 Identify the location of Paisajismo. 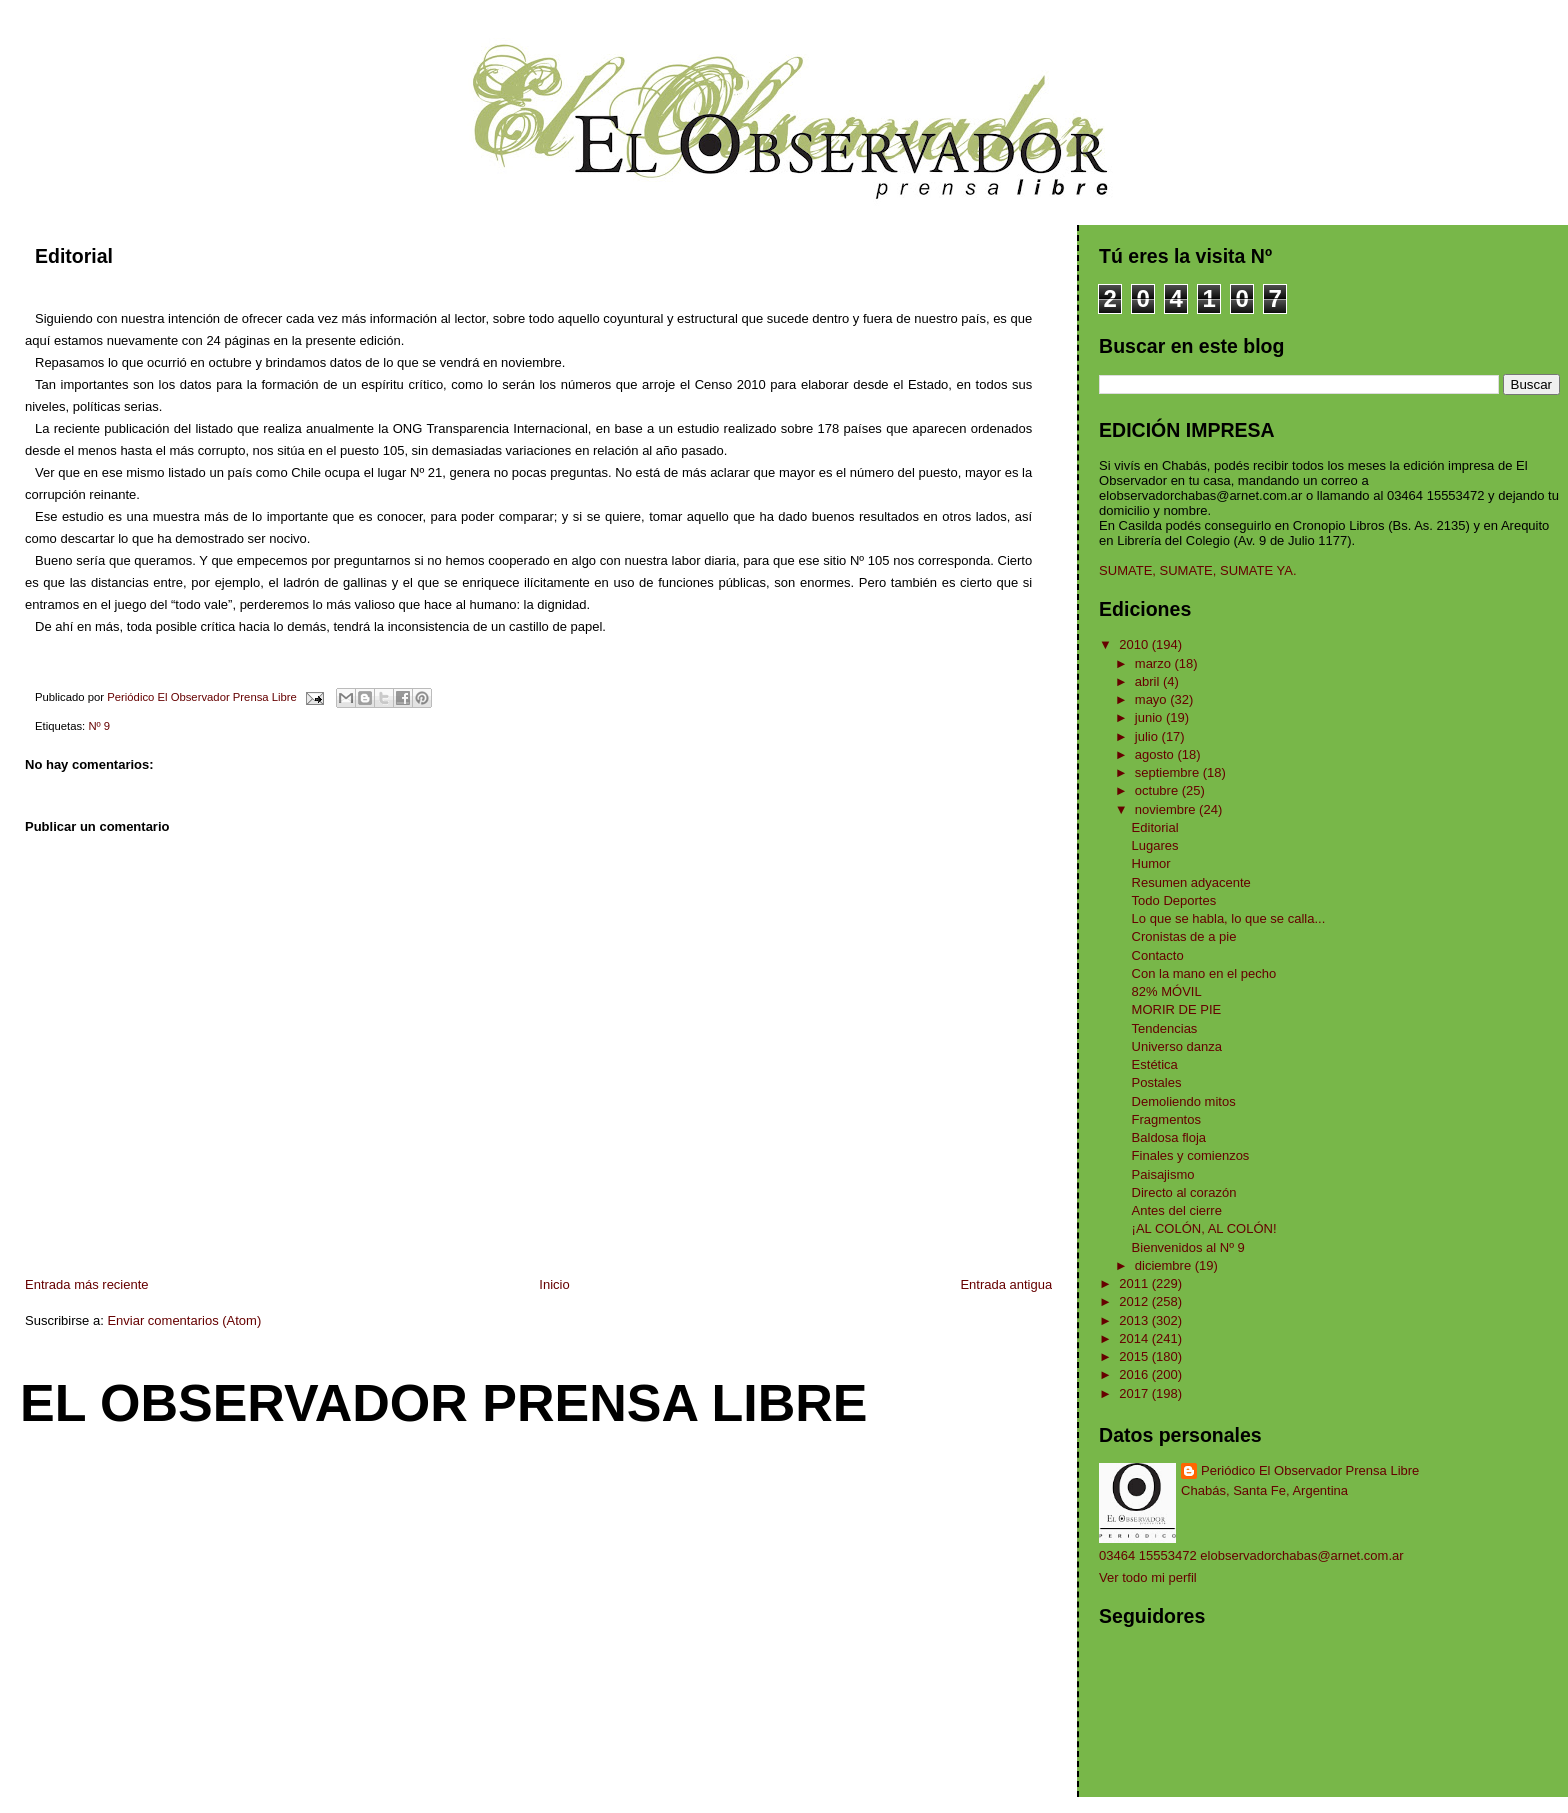
(1163, 1174).